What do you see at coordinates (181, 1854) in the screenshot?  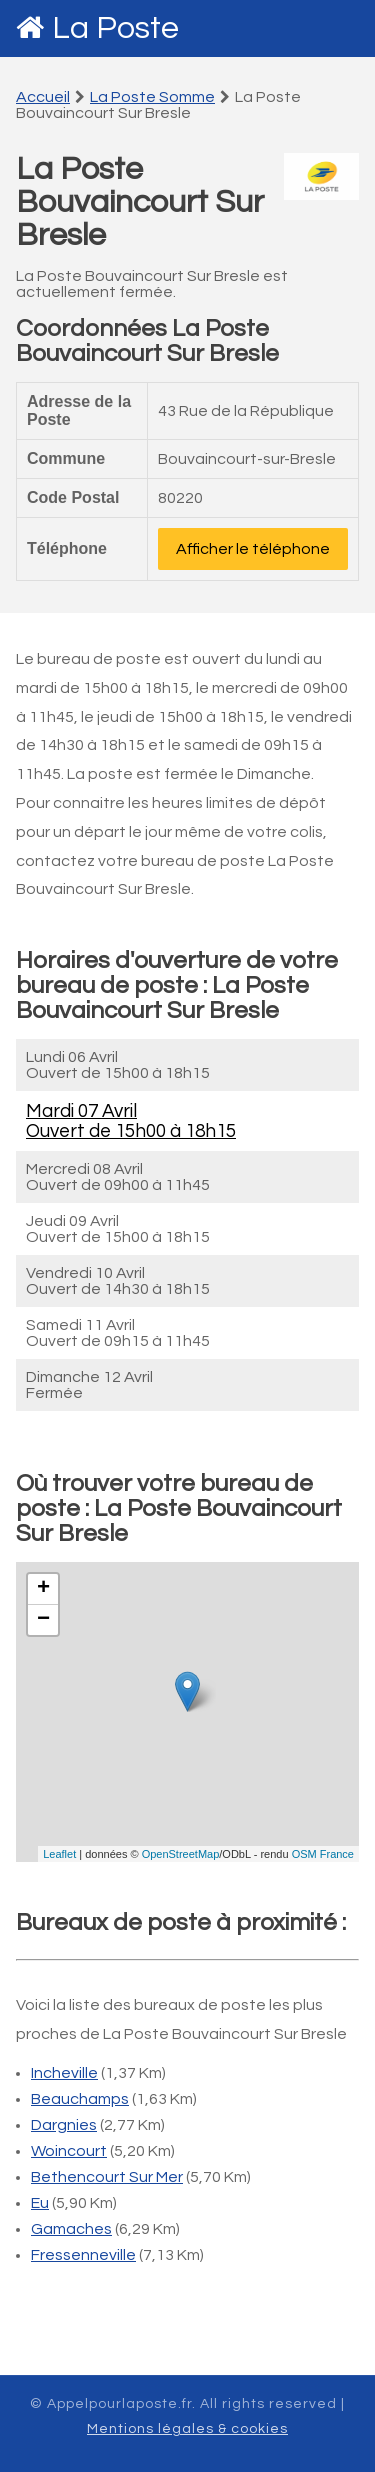 I see `OpenStreetMap` at bounding box center [181, 1854].